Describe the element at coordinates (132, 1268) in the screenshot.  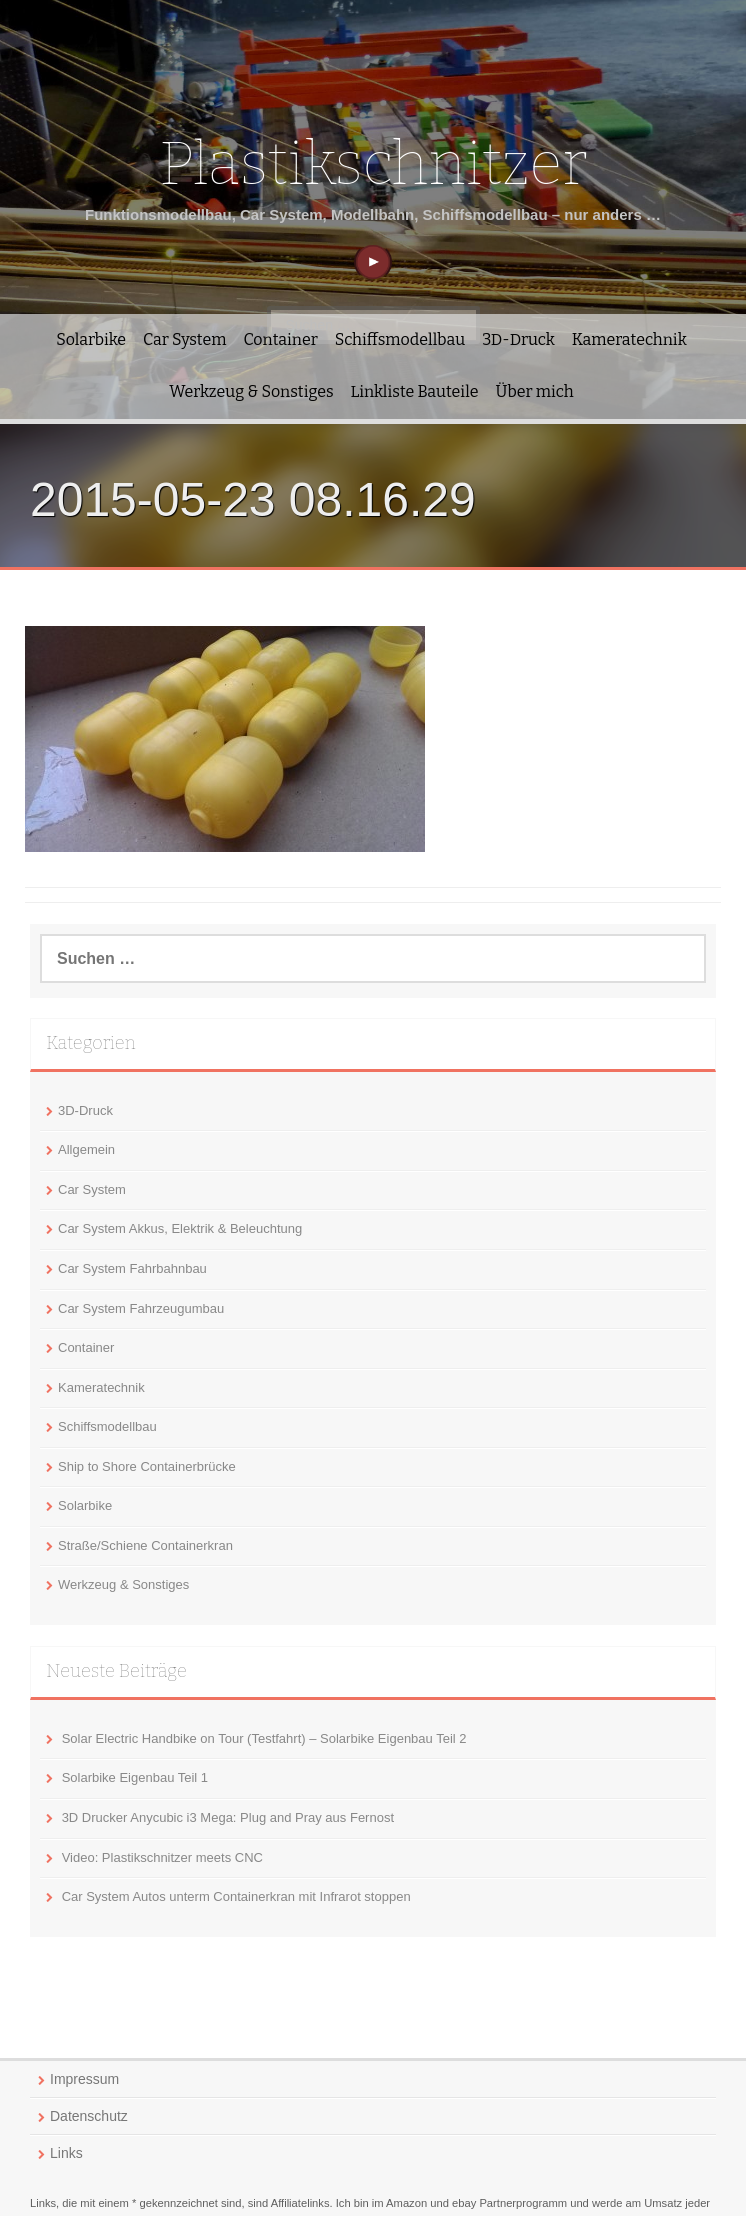
I see `Car System Fahrbahnbau` at that location.